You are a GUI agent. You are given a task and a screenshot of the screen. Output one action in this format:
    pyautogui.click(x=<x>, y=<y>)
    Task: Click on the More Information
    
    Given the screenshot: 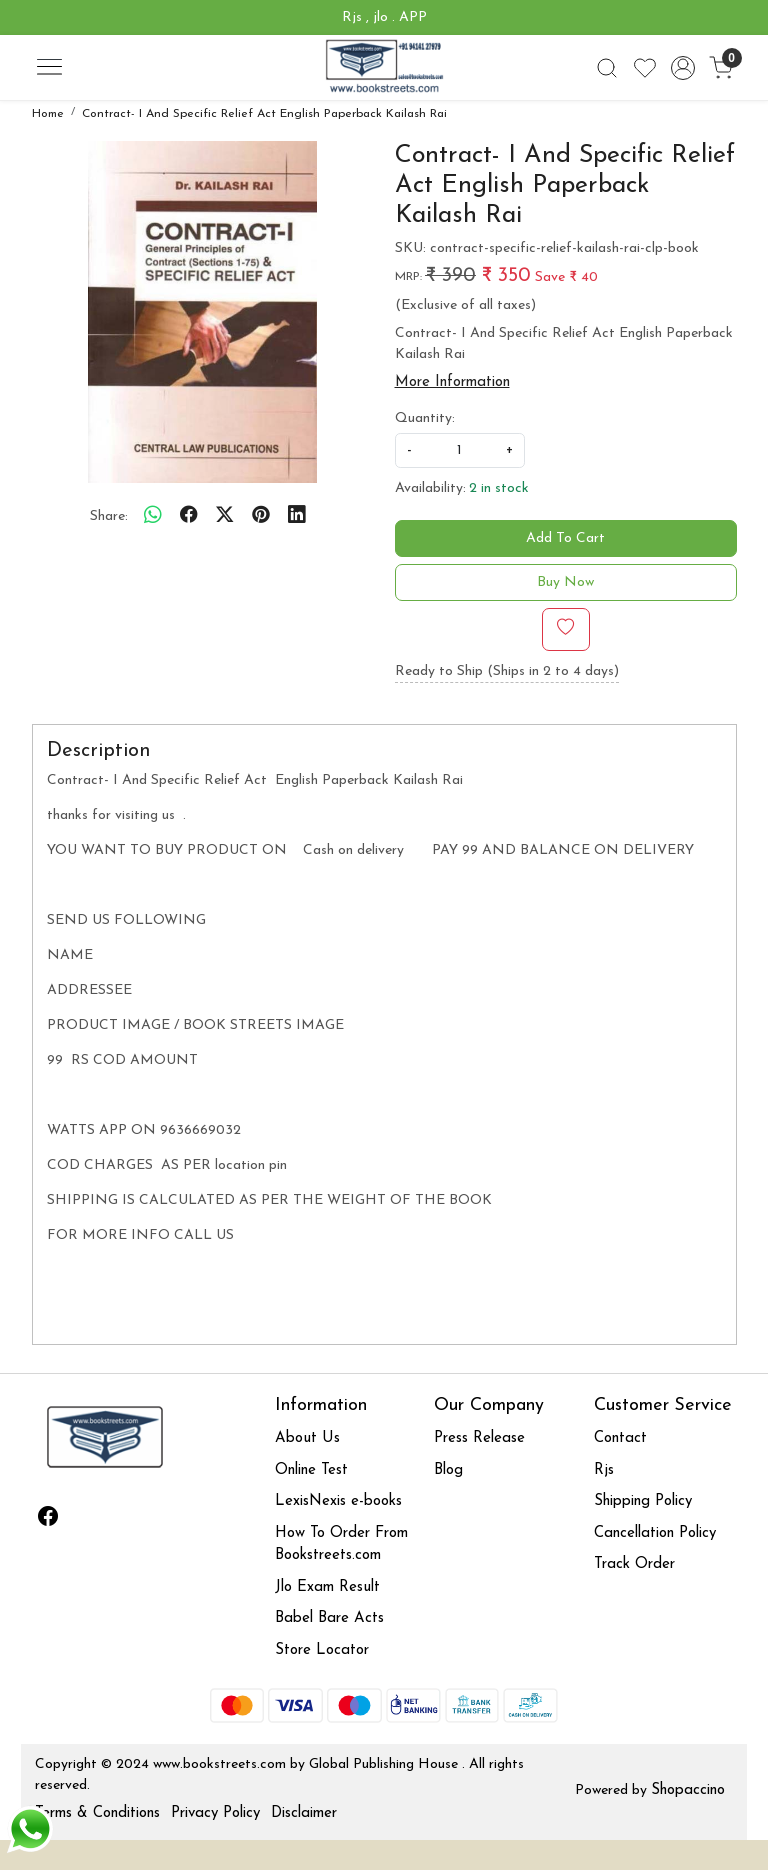 What is the action you would take?
    pyautogui.click(x=452, y=382)
    